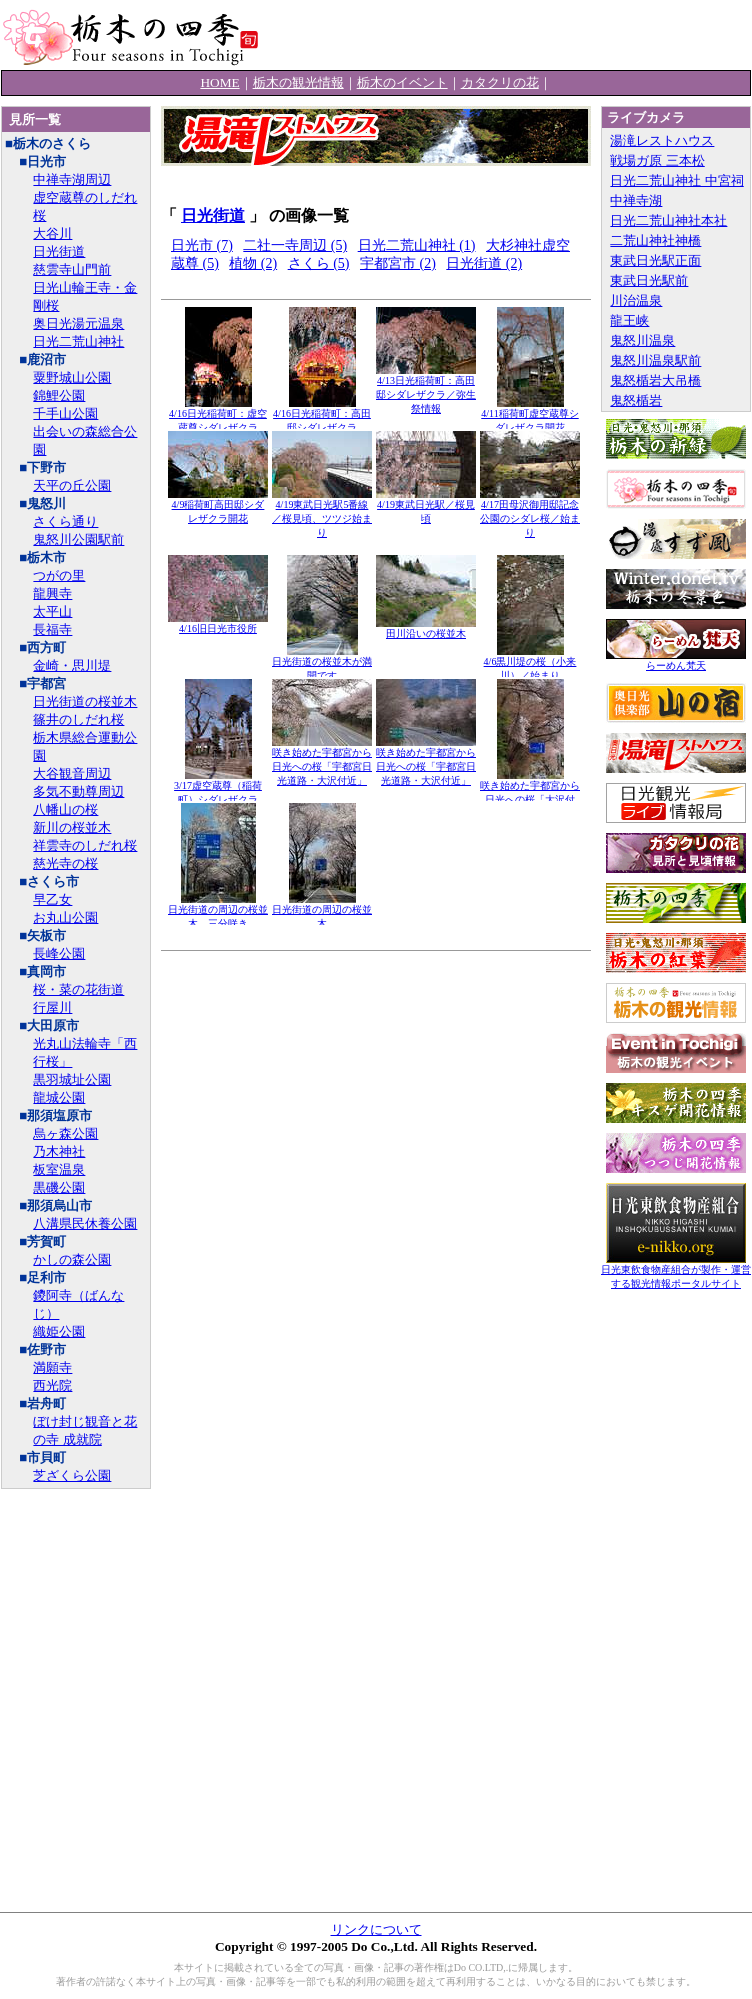 The height and width of the screenshot is (1999, 752). Describe the element at coordinates (668, 220) in the screenshot. I see `日光二荒山神社本社` at that location.